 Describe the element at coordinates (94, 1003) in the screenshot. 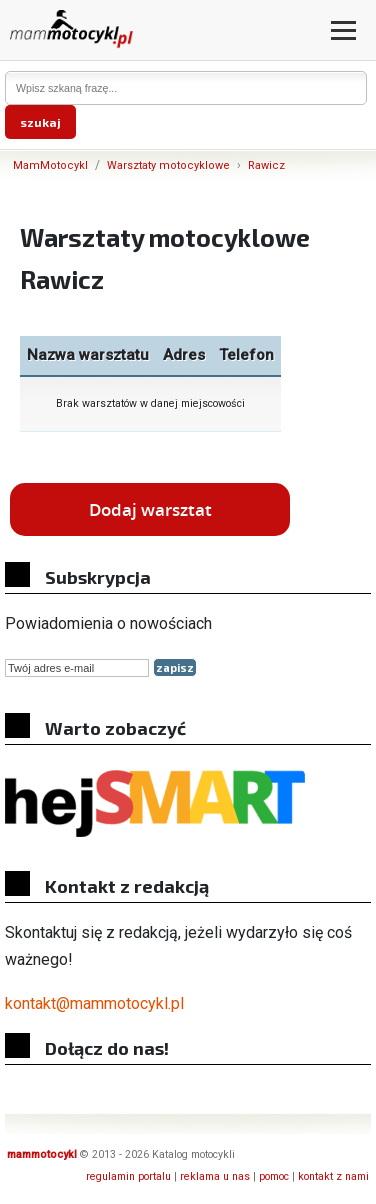

I see `kontakt@mammotocykl.pl` at that location.